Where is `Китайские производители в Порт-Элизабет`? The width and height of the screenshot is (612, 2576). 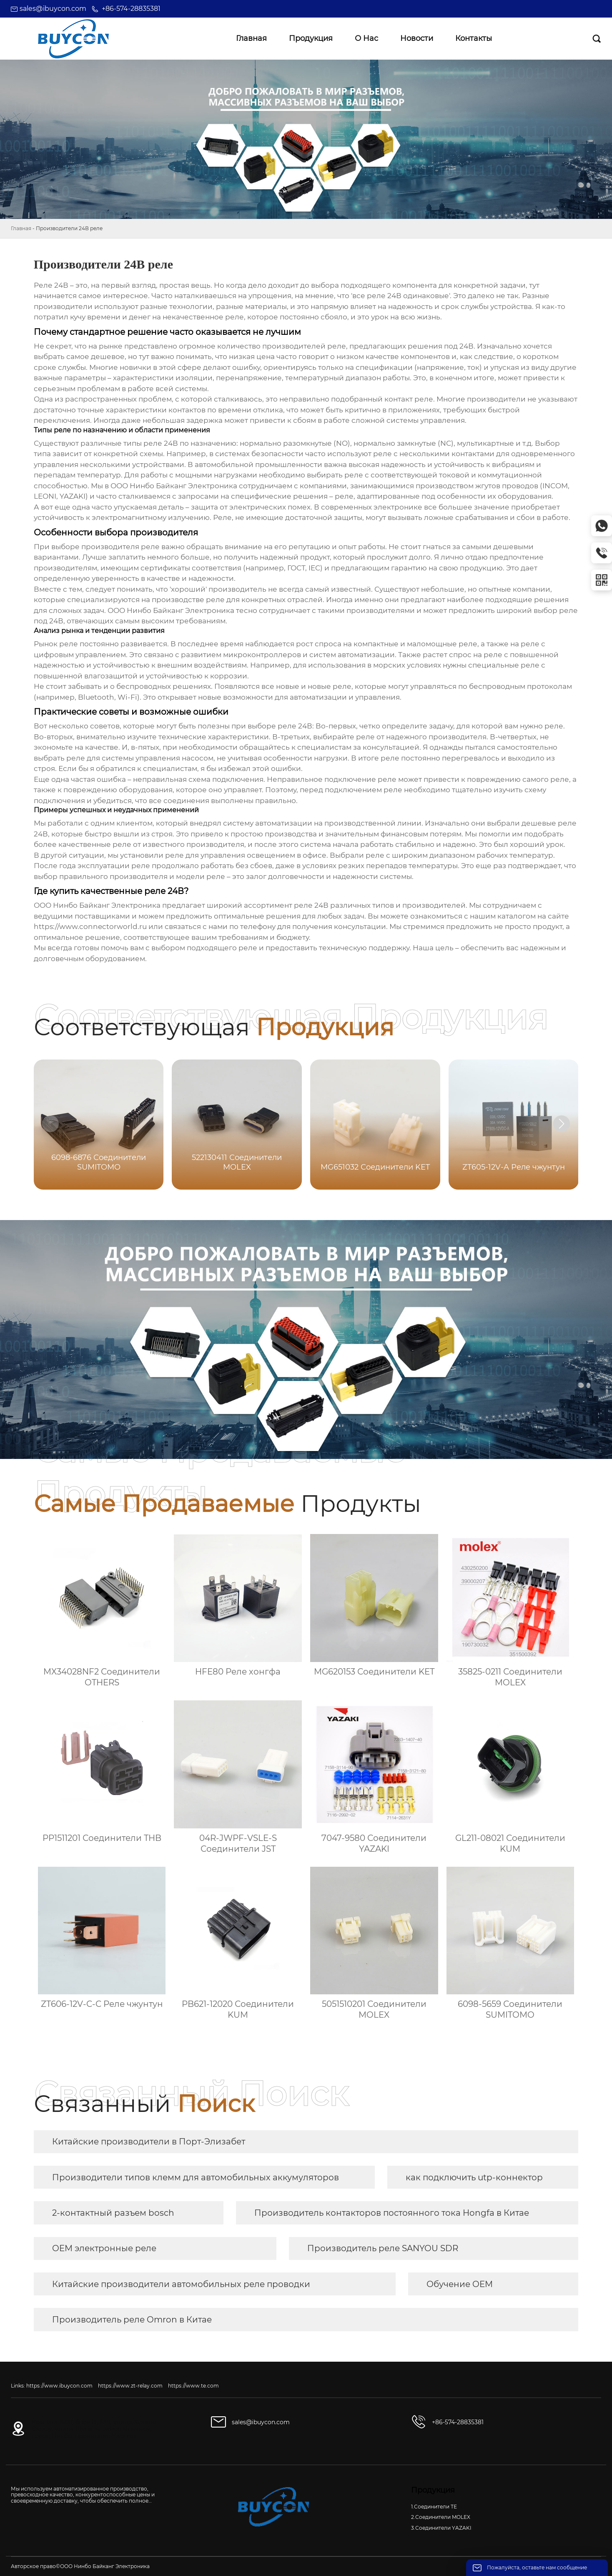 Китайские производители в Порт-Элизабет is located at coordinates (148, 2142).